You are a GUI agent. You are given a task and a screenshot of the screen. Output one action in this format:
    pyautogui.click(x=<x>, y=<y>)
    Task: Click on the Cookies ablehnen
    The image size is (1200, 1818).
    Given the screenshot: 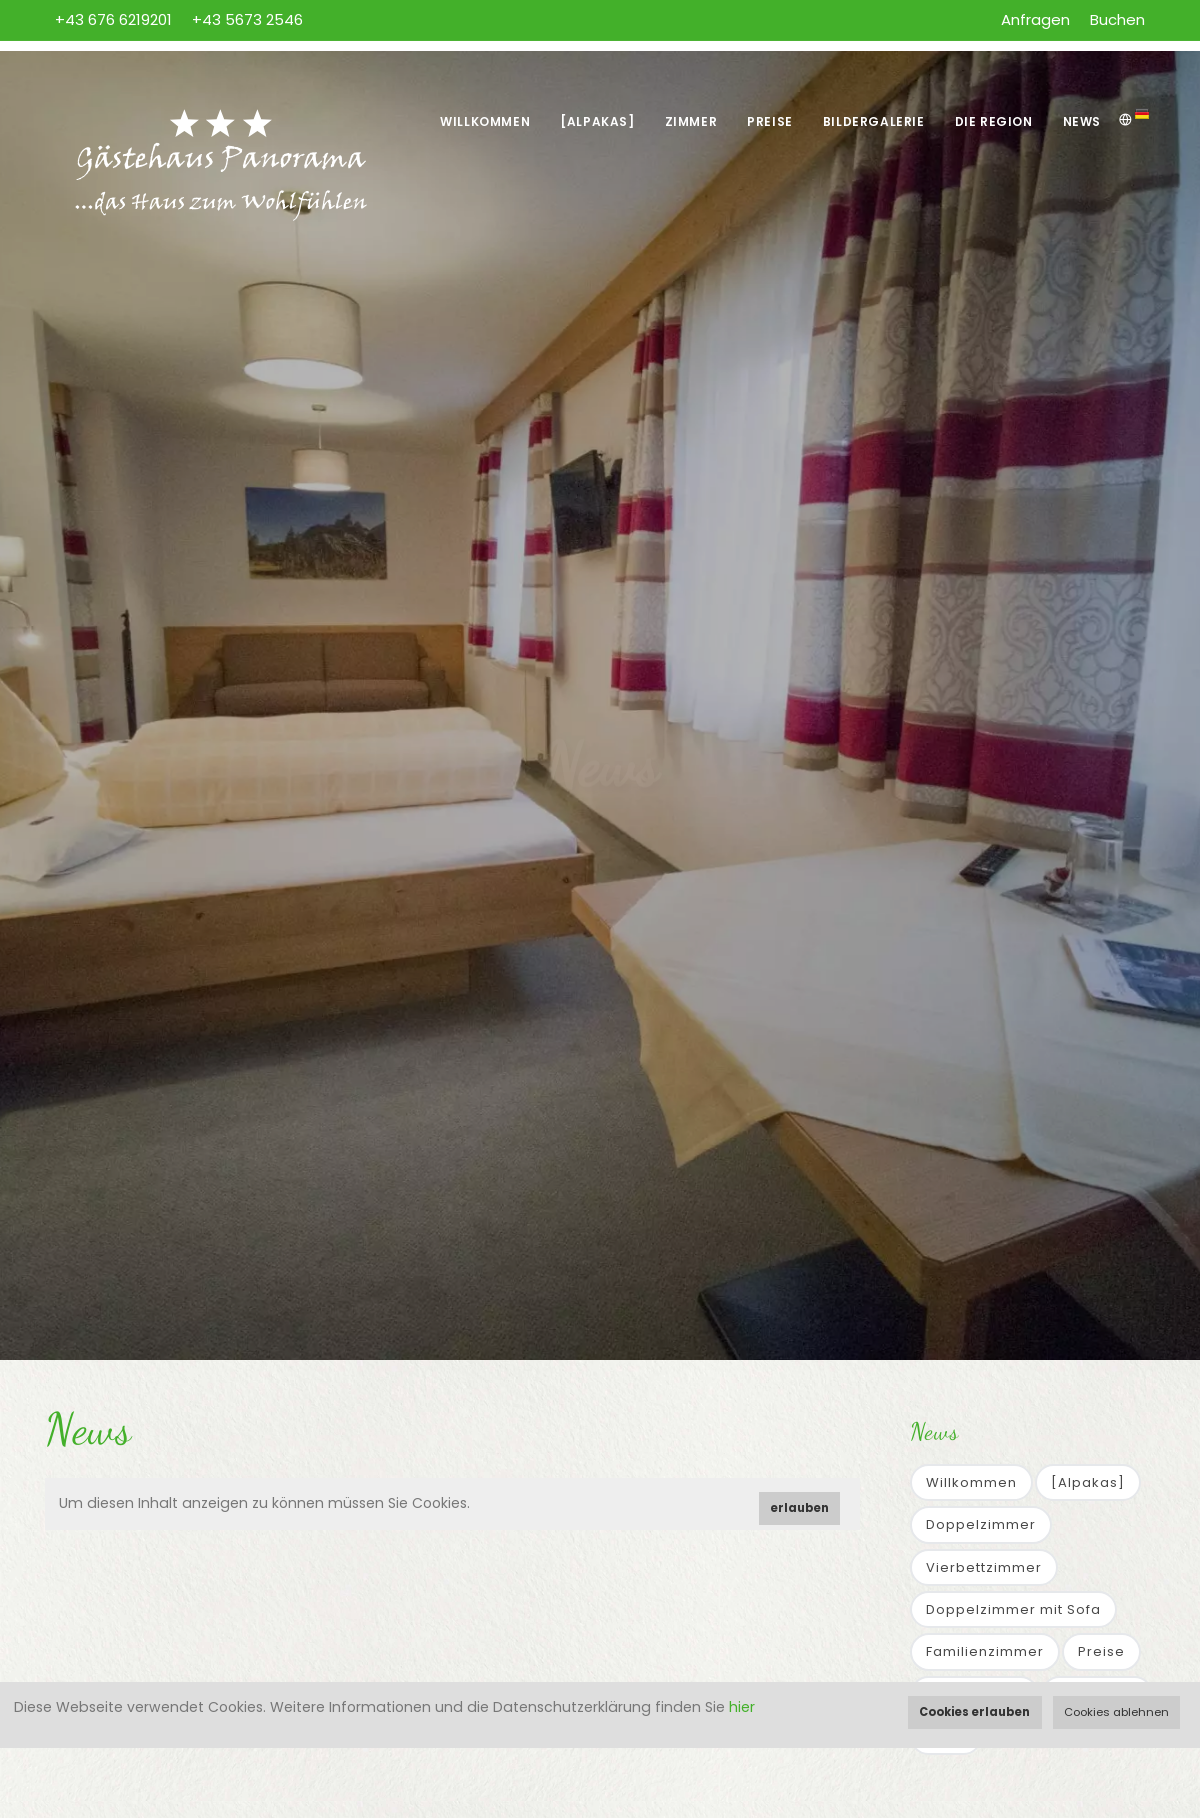 What is the action you would take?
    pyautogui.click(x=1116, y=1712)
    